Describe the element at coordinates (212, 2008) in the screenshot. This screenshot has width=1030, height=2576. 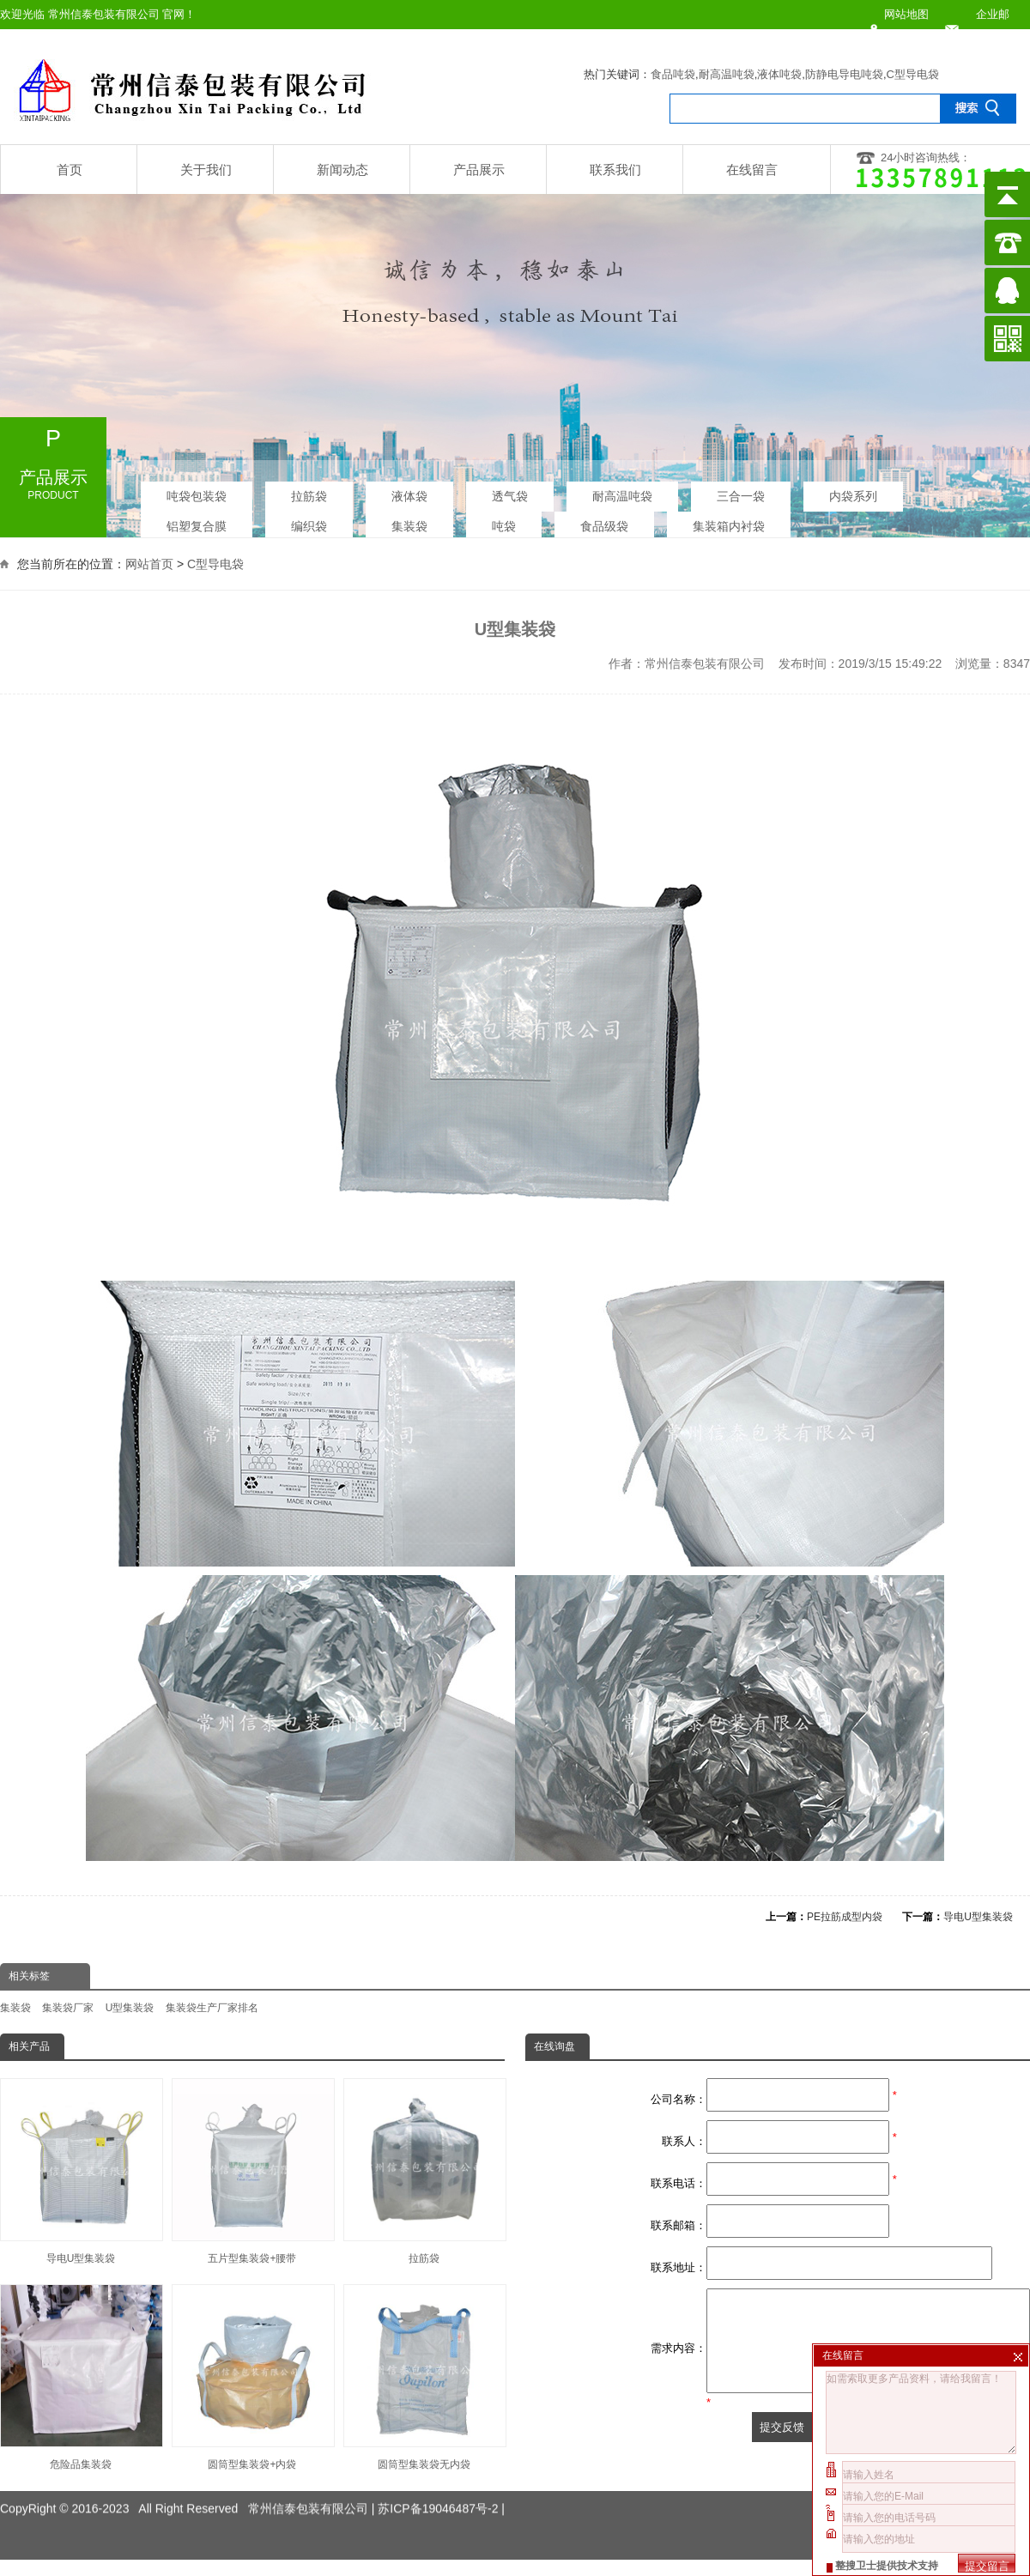
I see `集装袋生产厂家排名` at that location.